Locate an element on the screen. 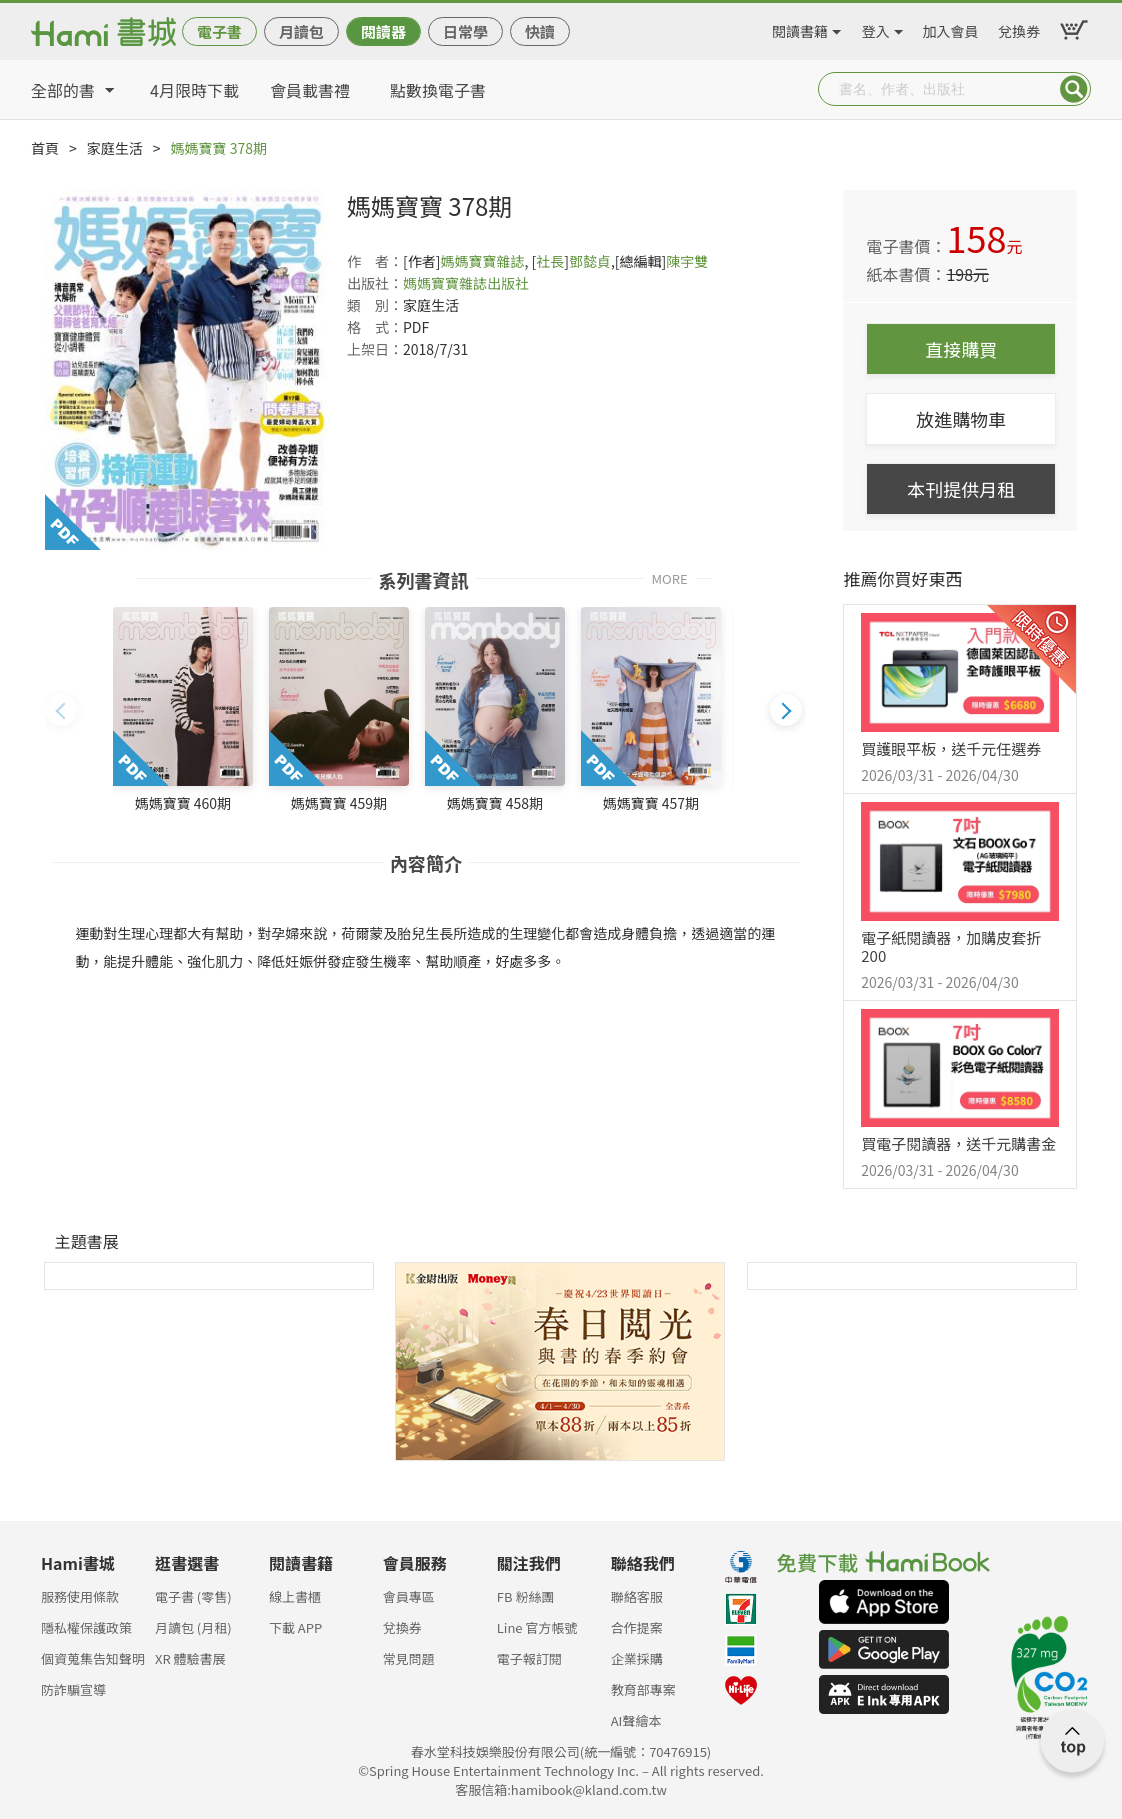 The image size is (1122, 1819). 教育部專案 is located at coordinates (643, 1689).